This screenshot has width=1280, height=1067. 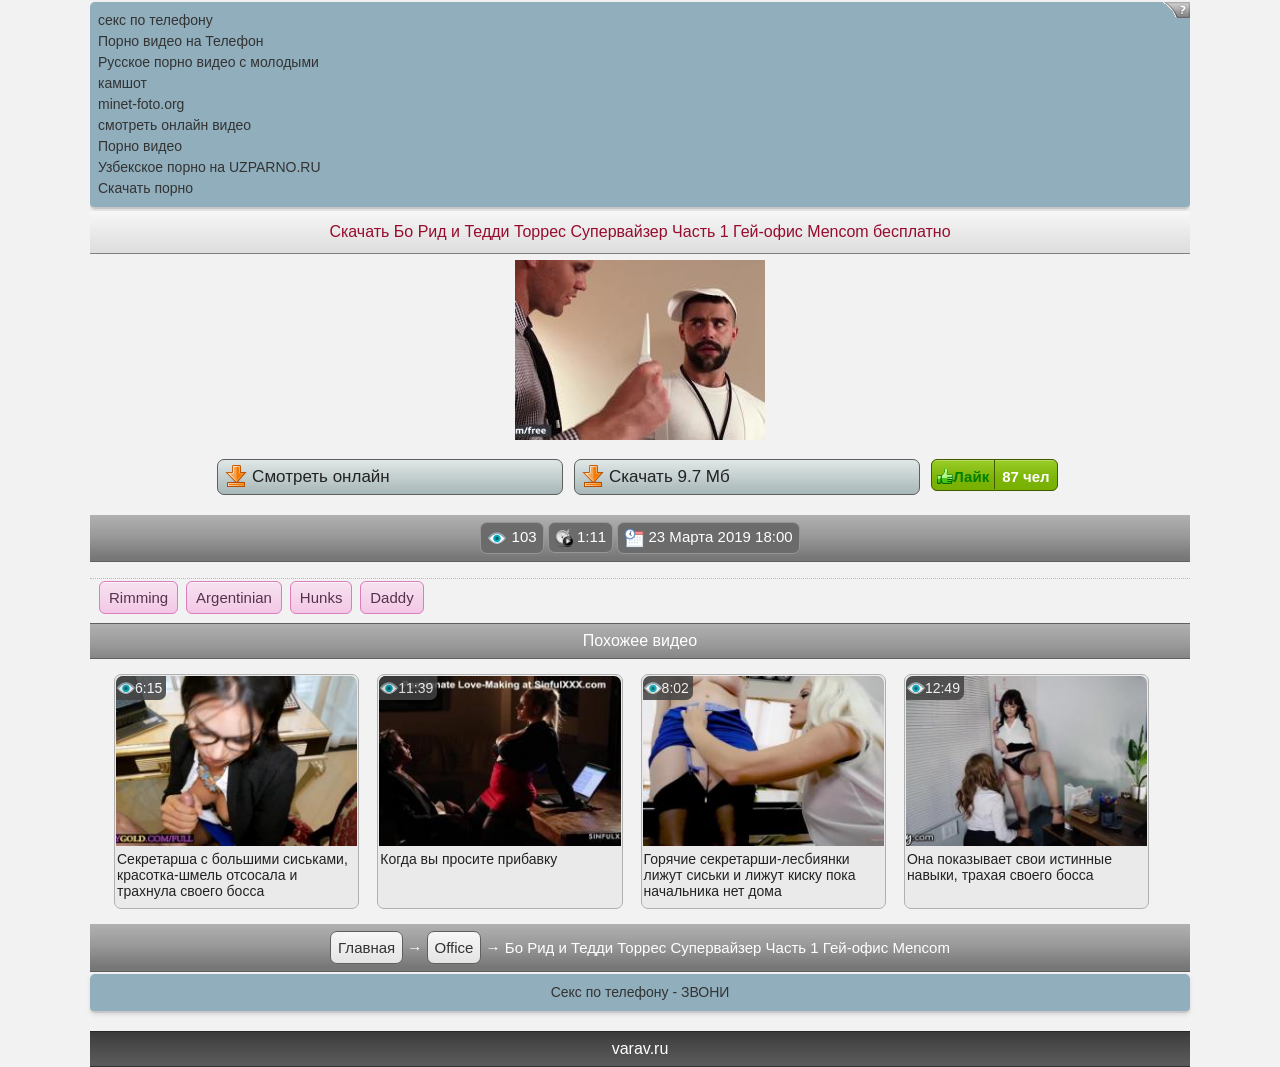 I want to click on Главная, so click(x=366, y=947).